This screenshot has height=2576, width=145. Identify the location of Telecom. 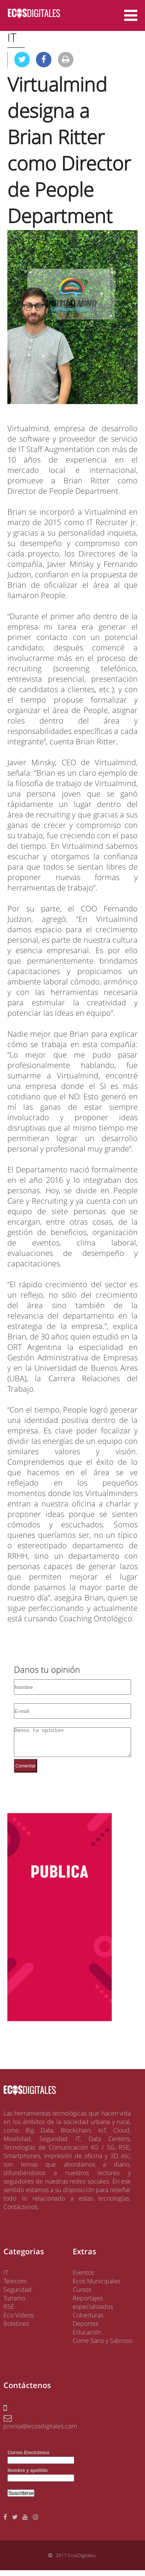
(15, 2287).